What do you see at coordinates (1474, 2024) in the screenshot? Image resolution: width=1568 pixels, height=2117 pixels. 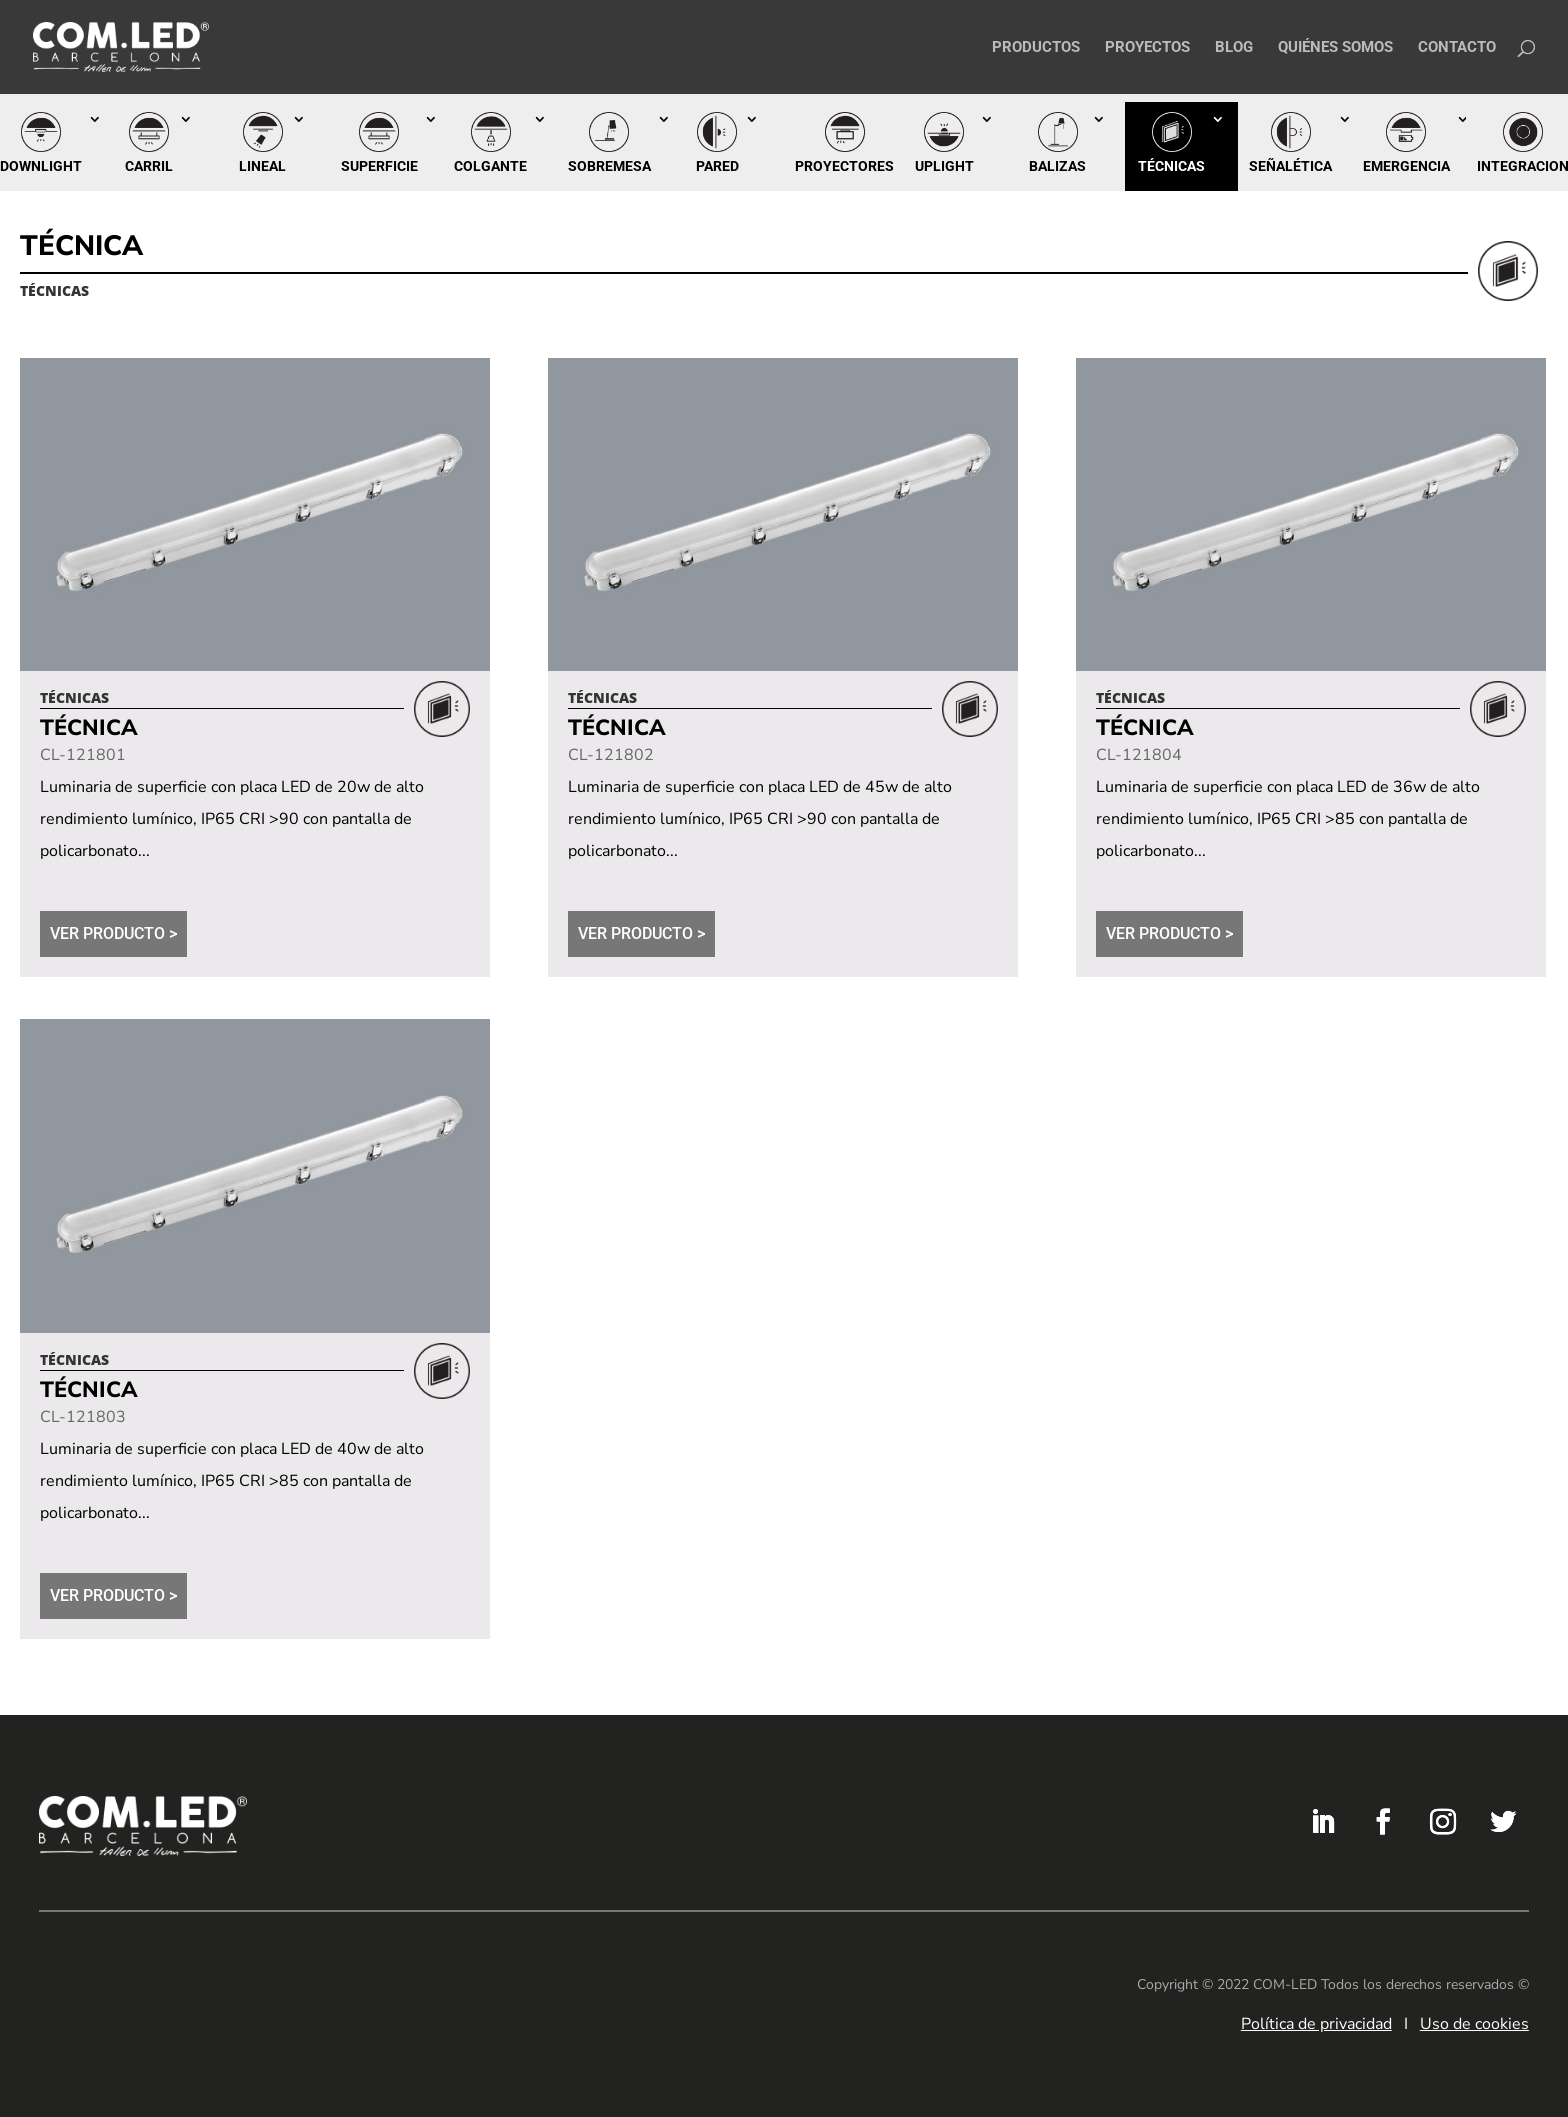 I see `Uso de cookies` at bounding box center [1474, 2024].